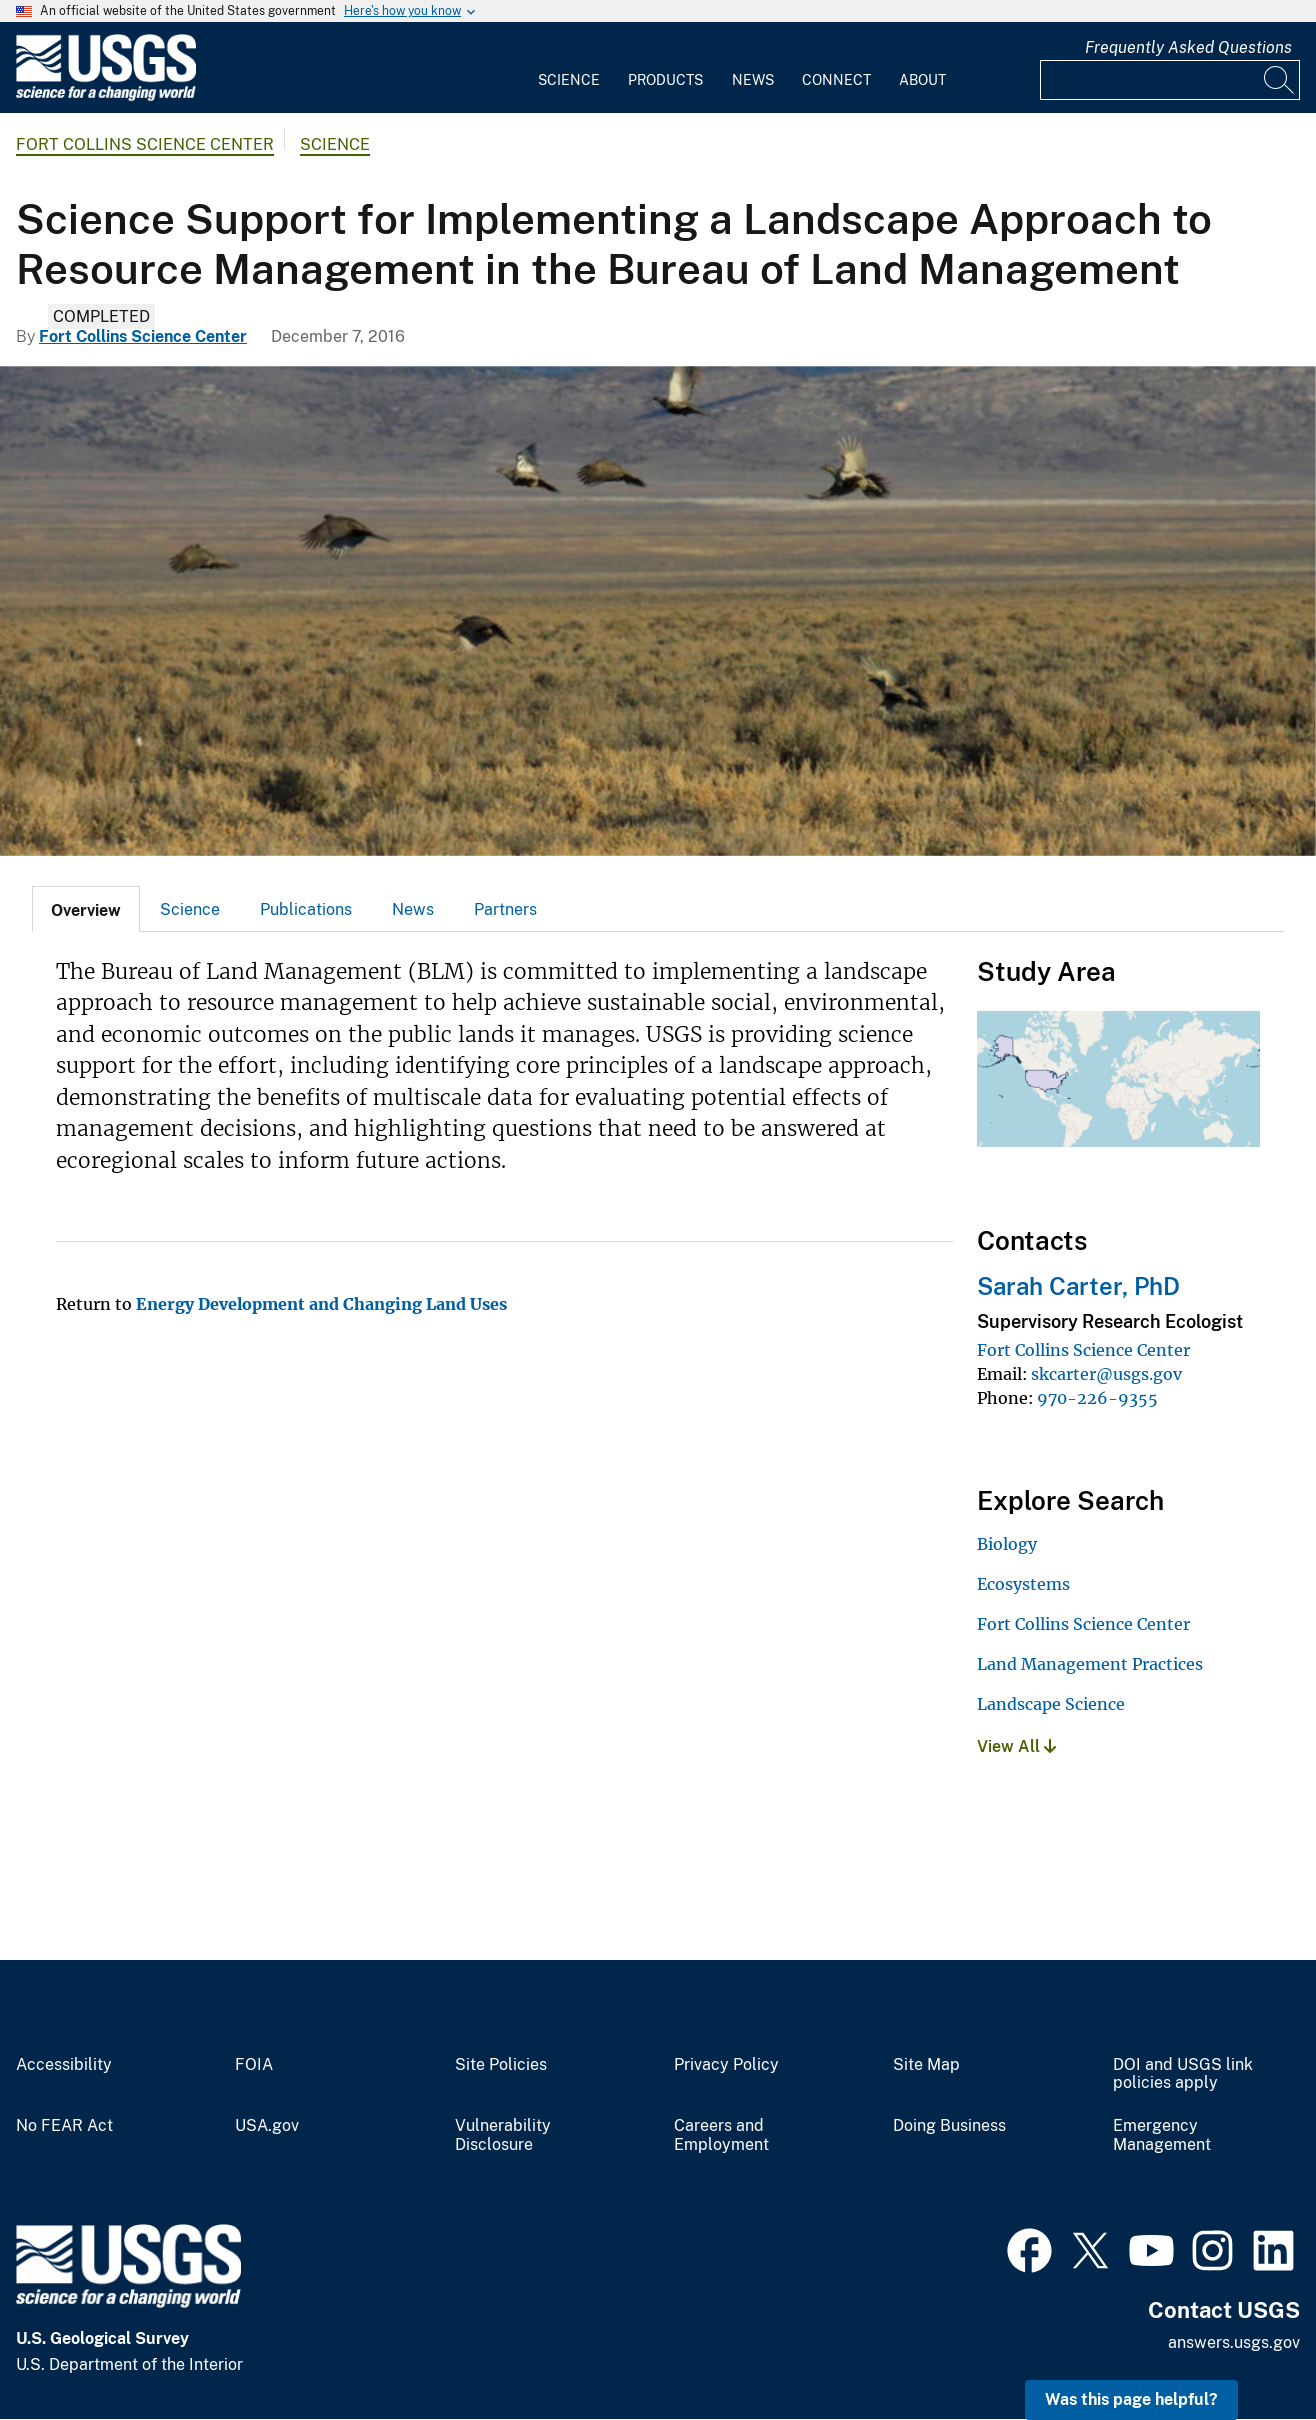 The image size is (1316, 2420). I want to click on Science, so click(569, 80).